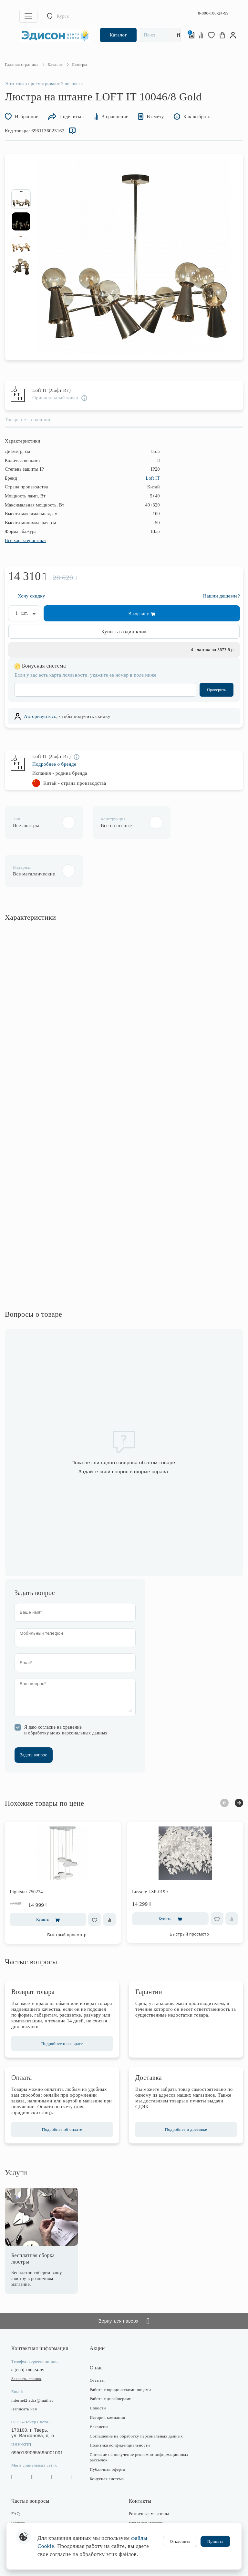 The image size is (248, 2576). What do you see at coordinates (25, 540) in the screenshot?
I see `Все характеристики` at bounding box center [25, 540].